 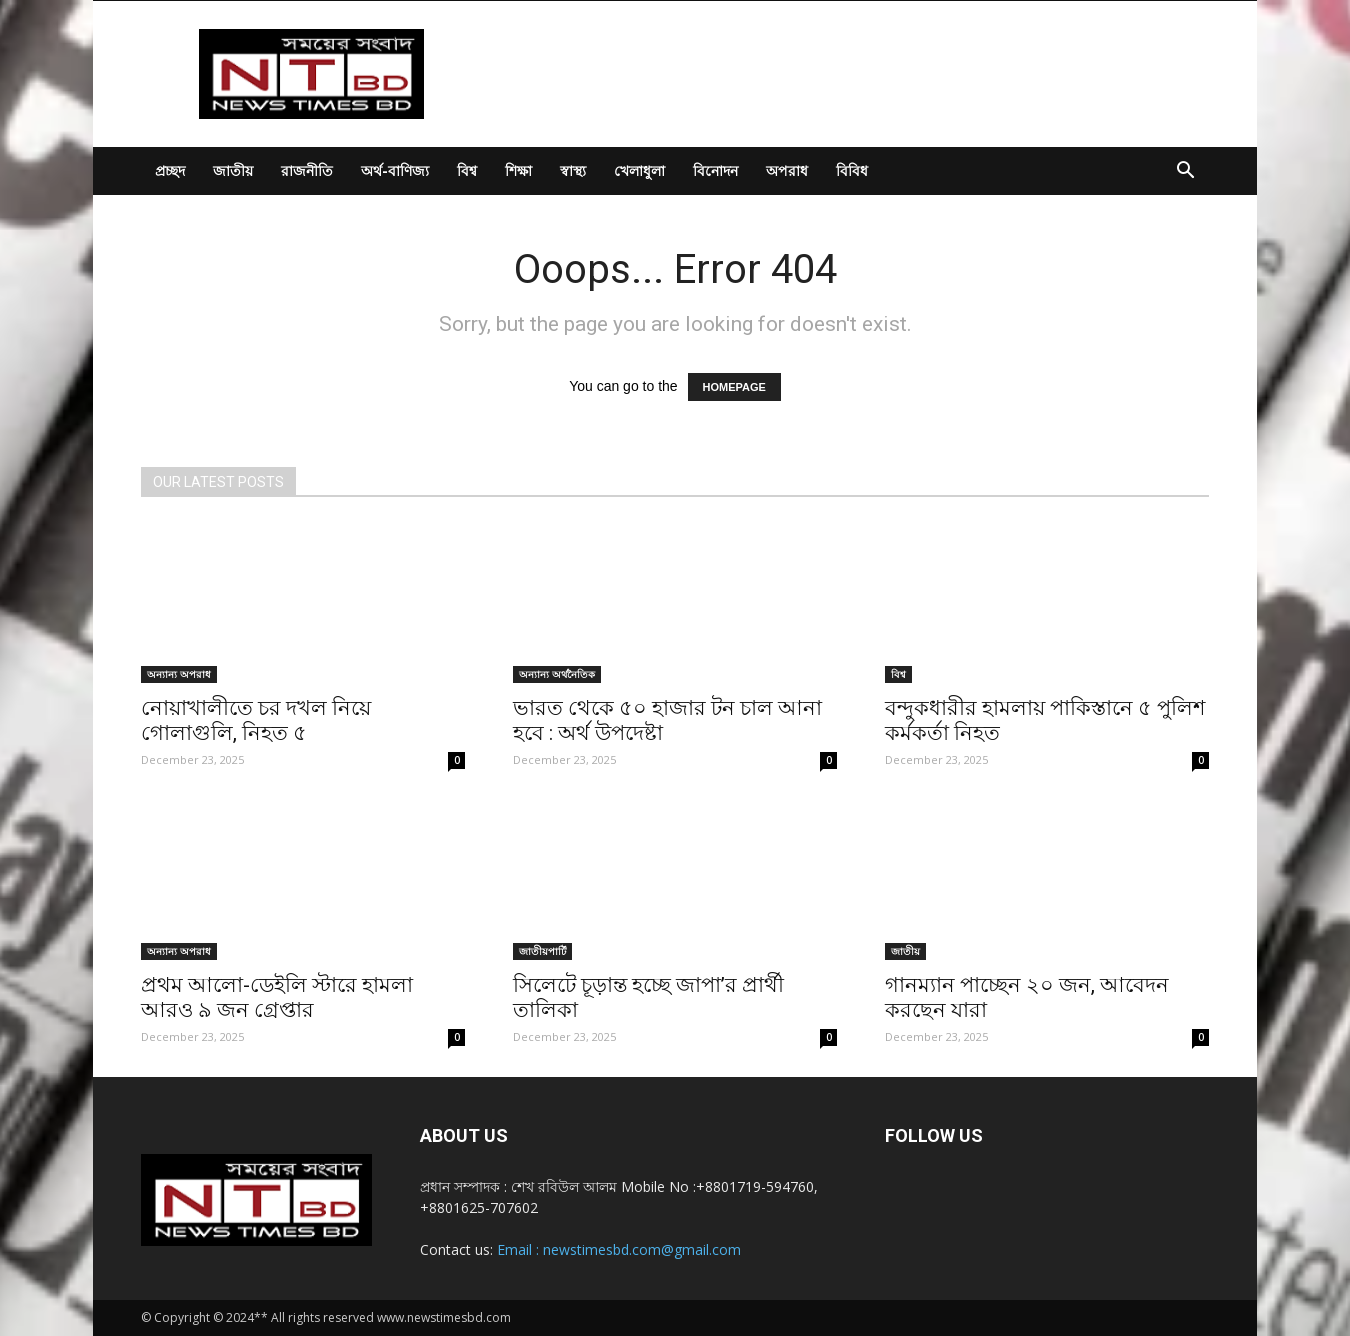 What do you see at coordinates (233, 170) in the screenshot?
I see `জাতীয়` at bounding box center [233, 170].